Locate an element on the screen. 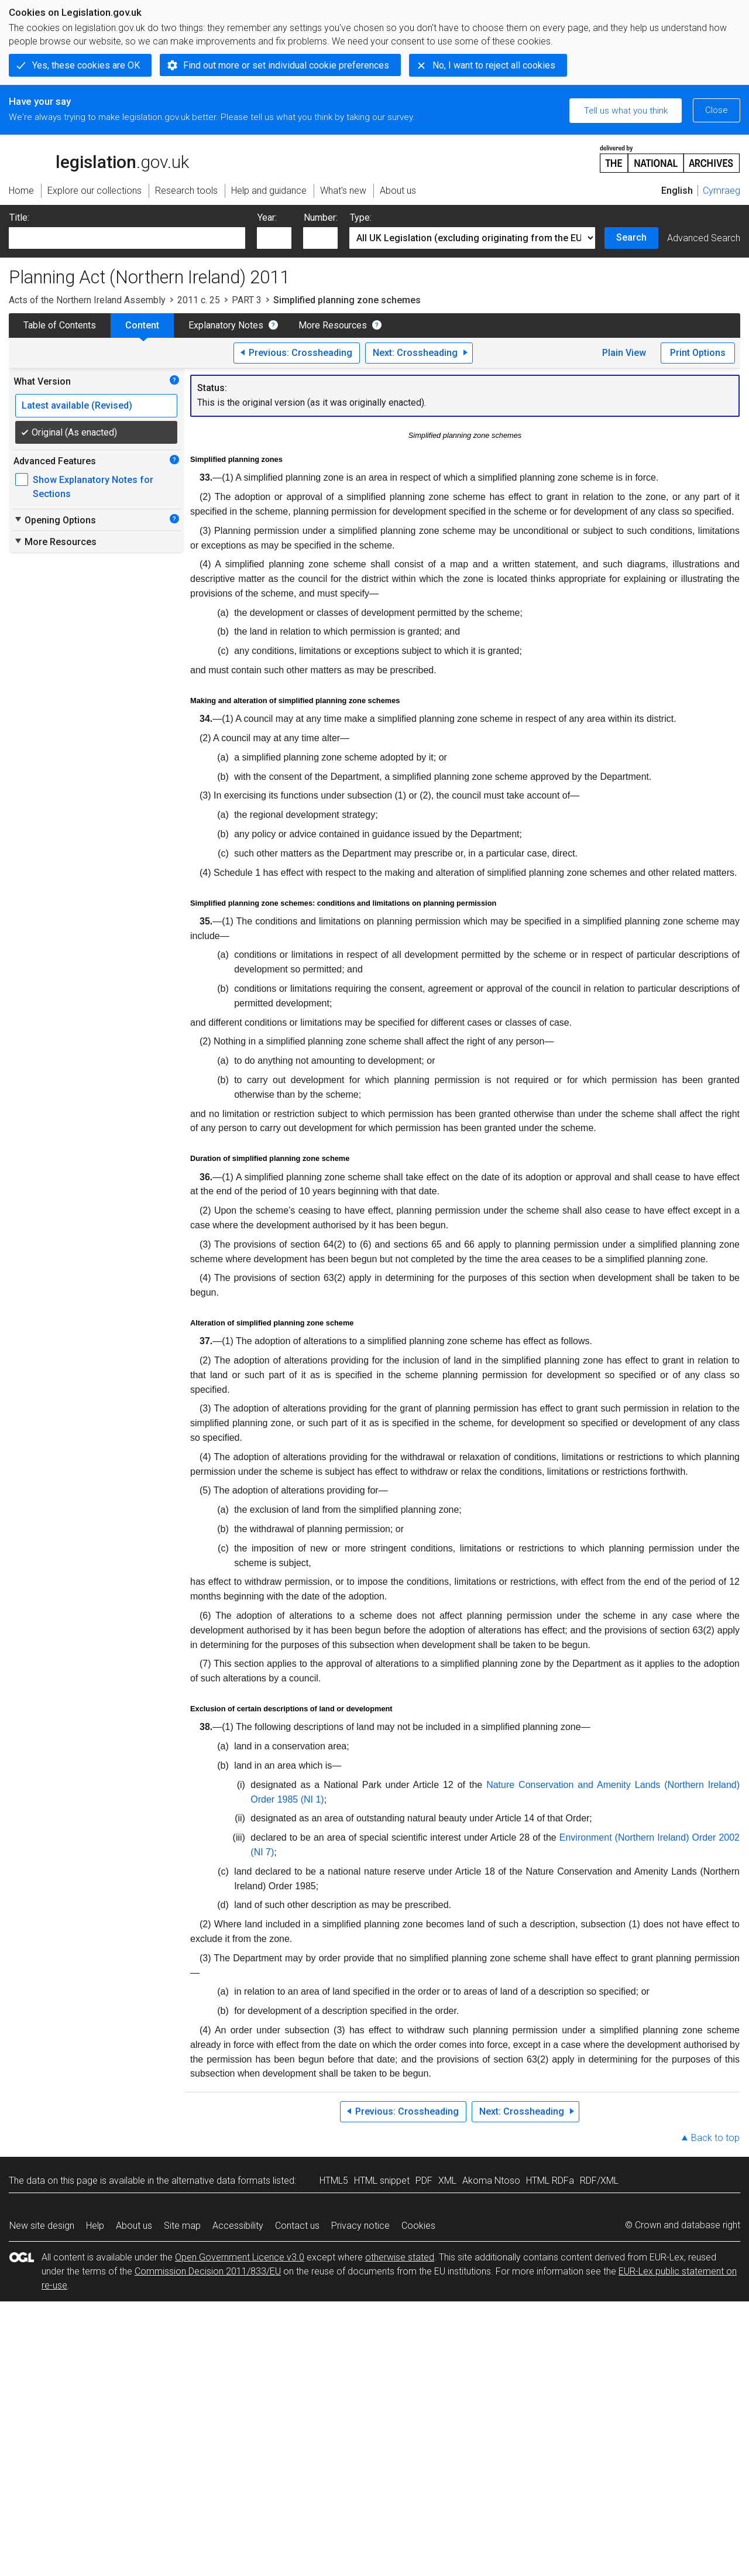 Image resolution: width=749 pixels, height=2576 pixels. legislation.gov.uk is located at coordinates (99, 158).